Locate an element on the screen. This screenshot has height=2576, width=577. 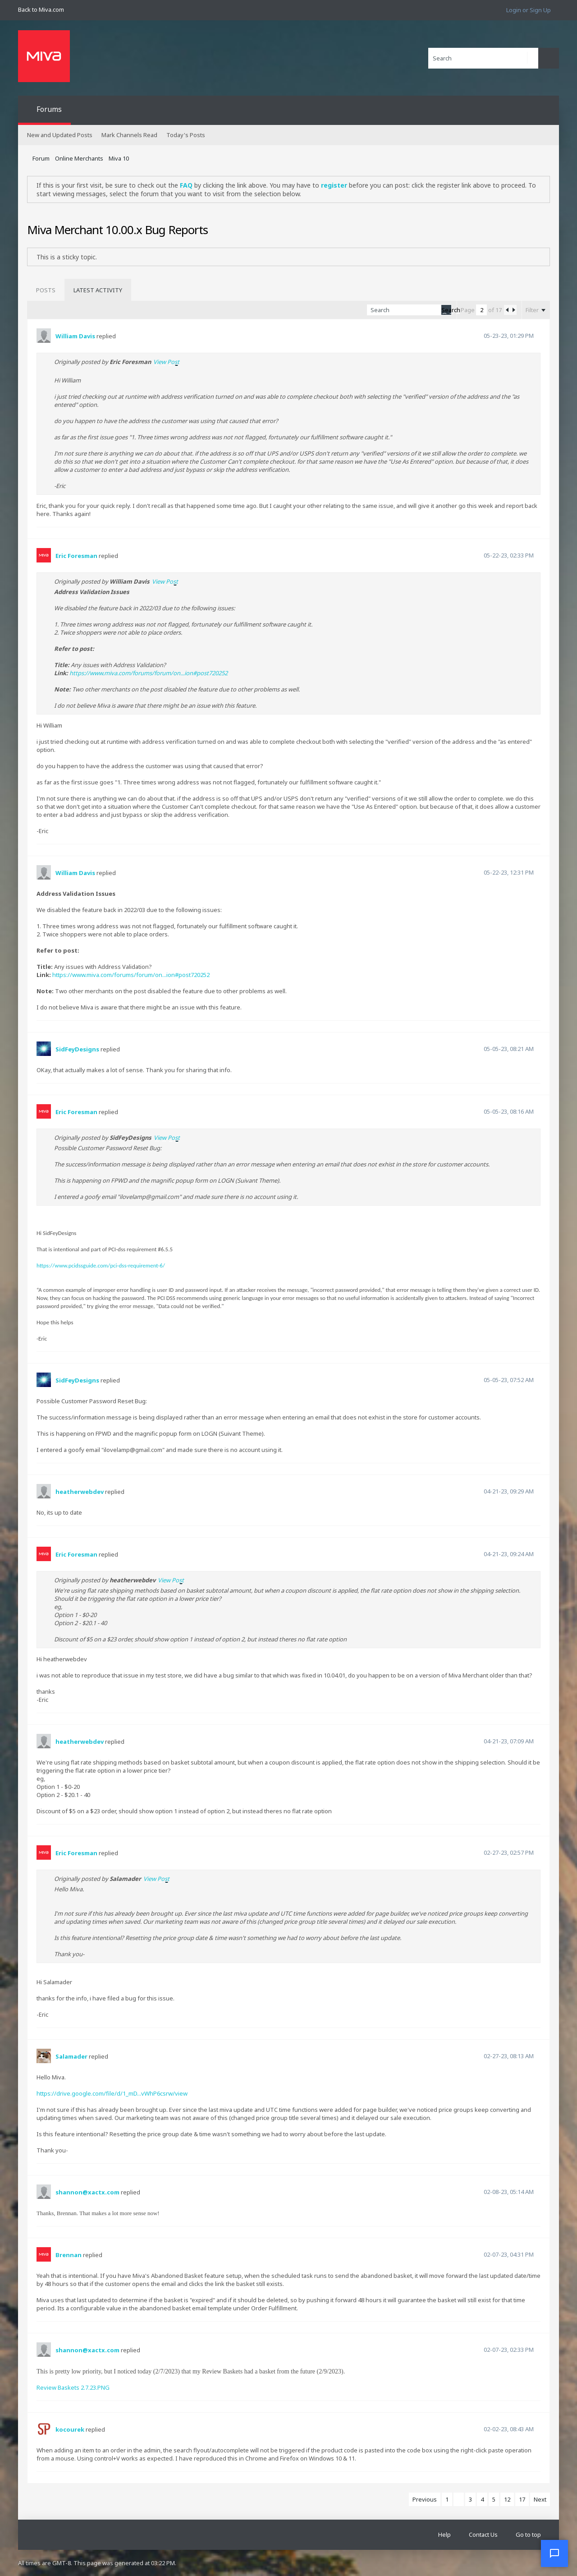
SidFeyDesigns is located at coordinates (77, 1049).